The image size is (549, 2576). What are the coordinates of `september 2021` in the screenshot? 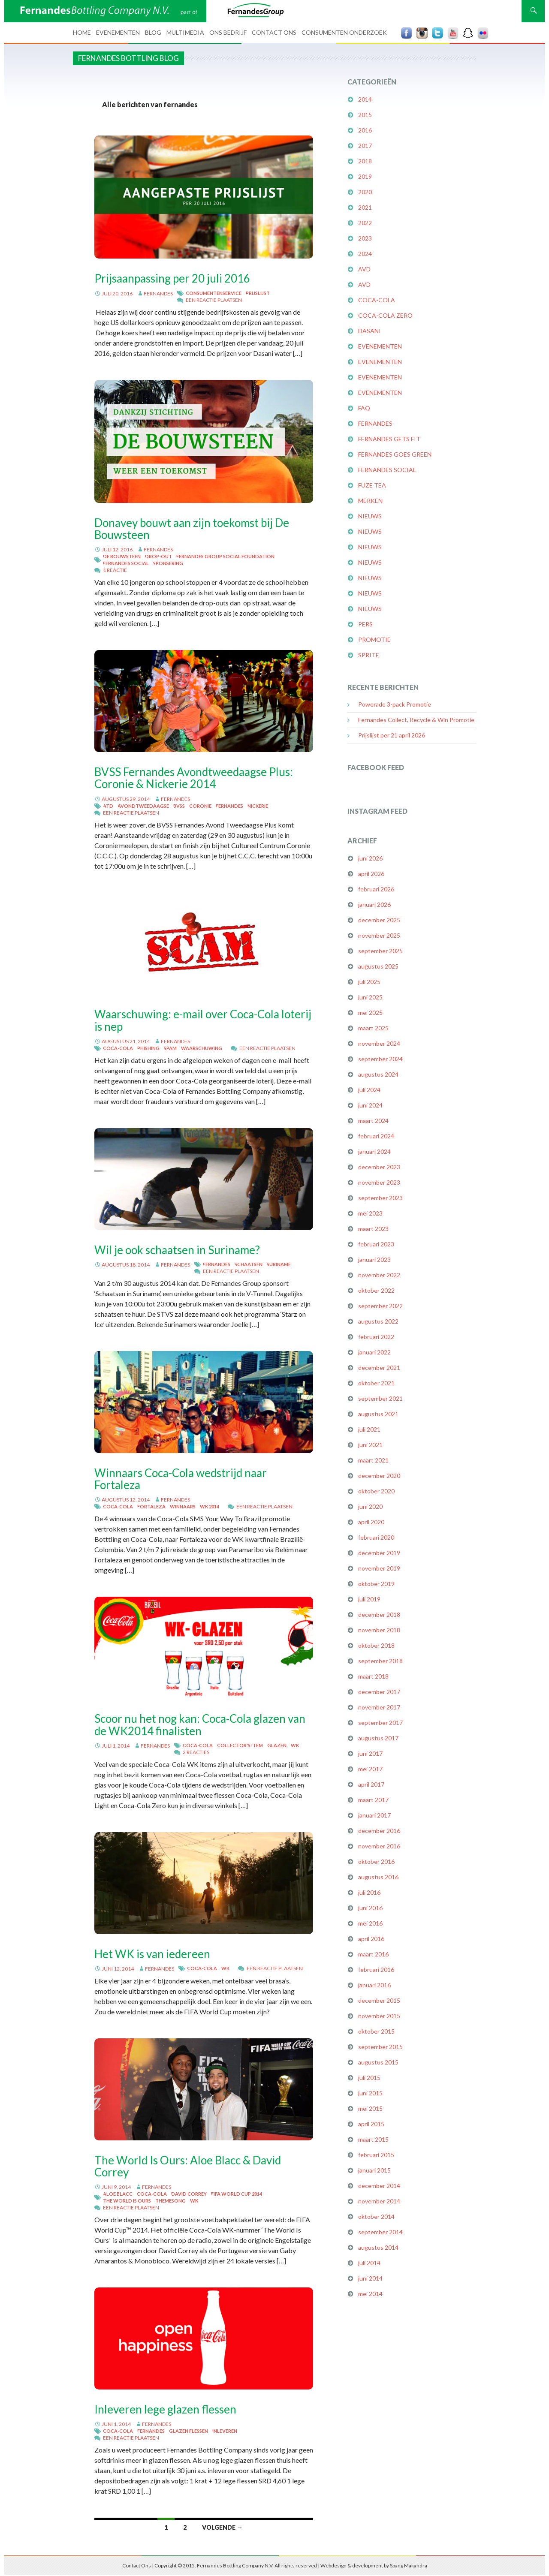 It's located at (380, 1398).